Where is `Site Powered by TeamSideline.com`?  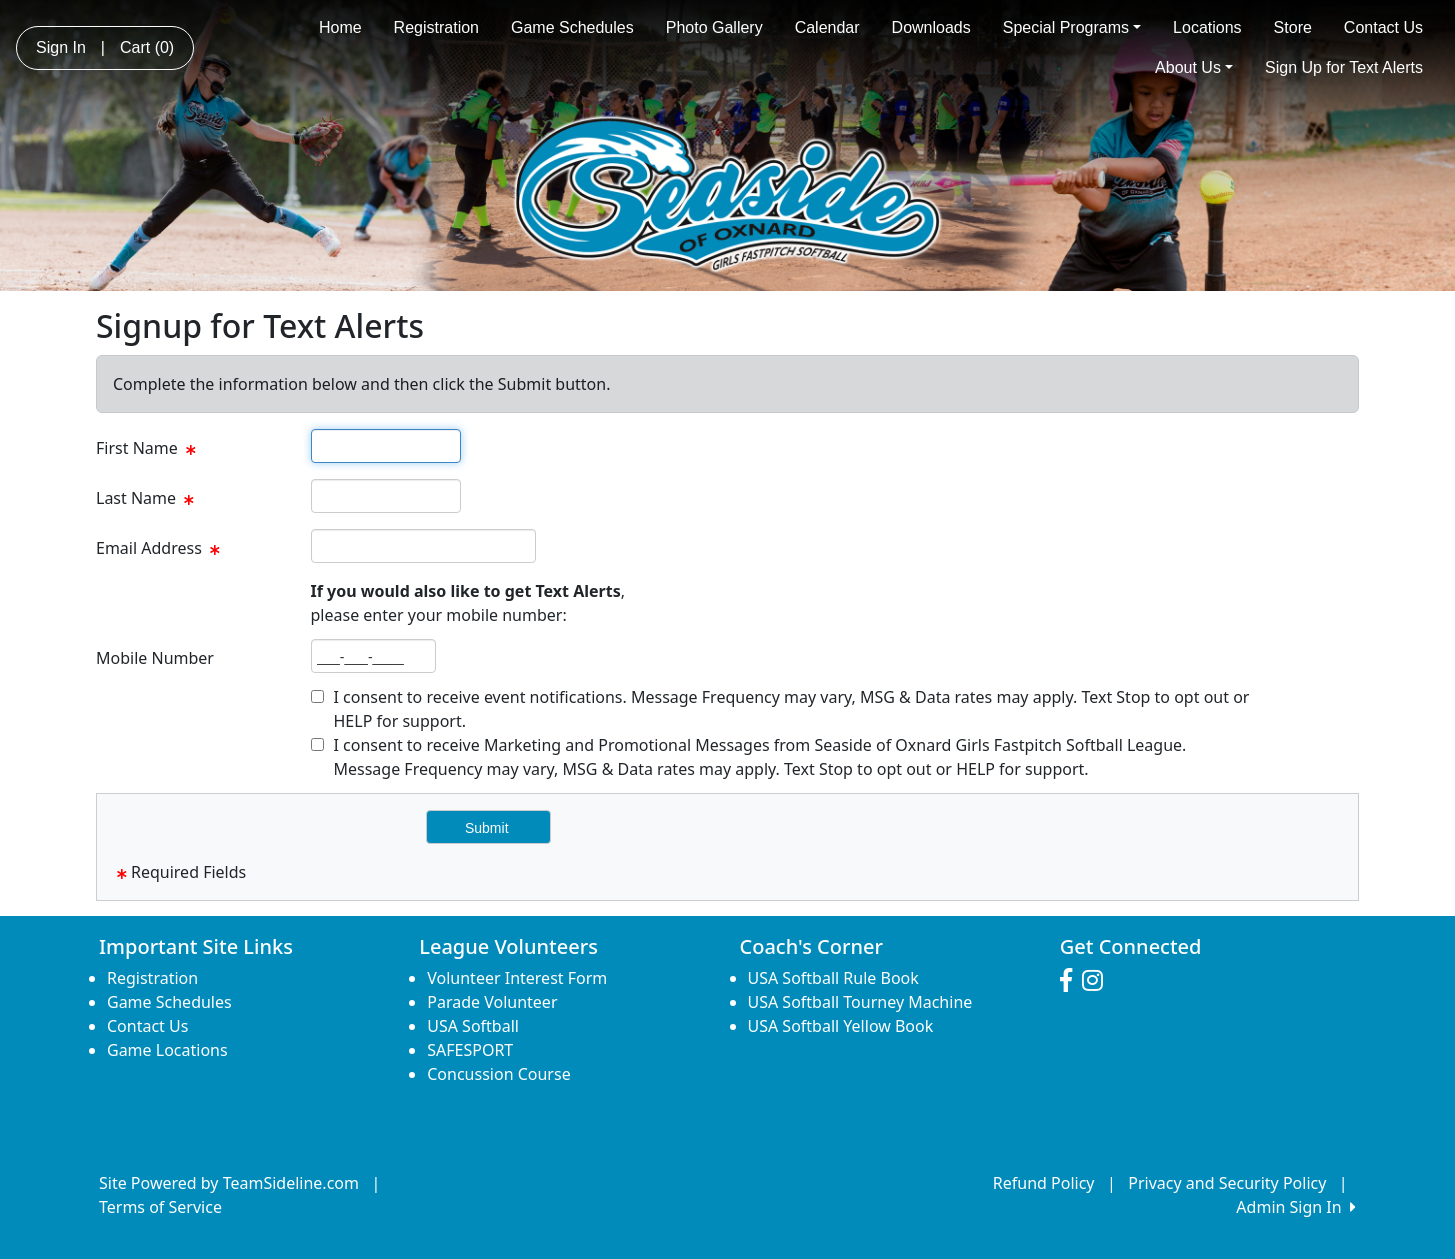
Site Powered by TeamSideline.com is located at coordinates (229, 1183).